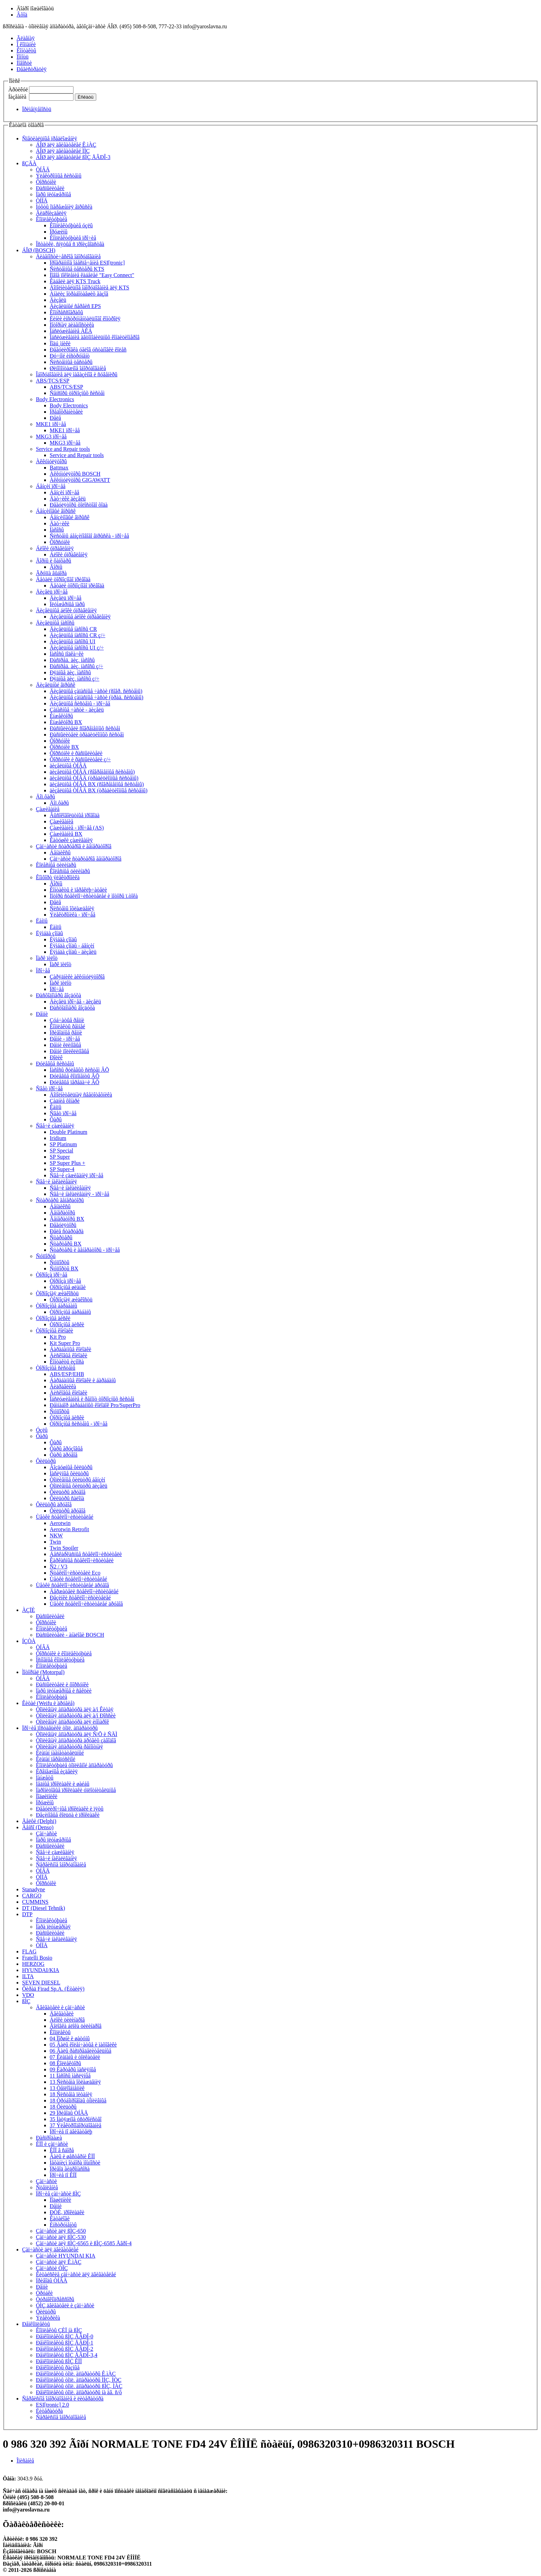 Image resolution: width=541 pixels, height=2576 pixels. What do you see at coordinates (28, 1610) in the screenshot?
I see `ÀÇÏÈ` at bounding box center [28, 1610].